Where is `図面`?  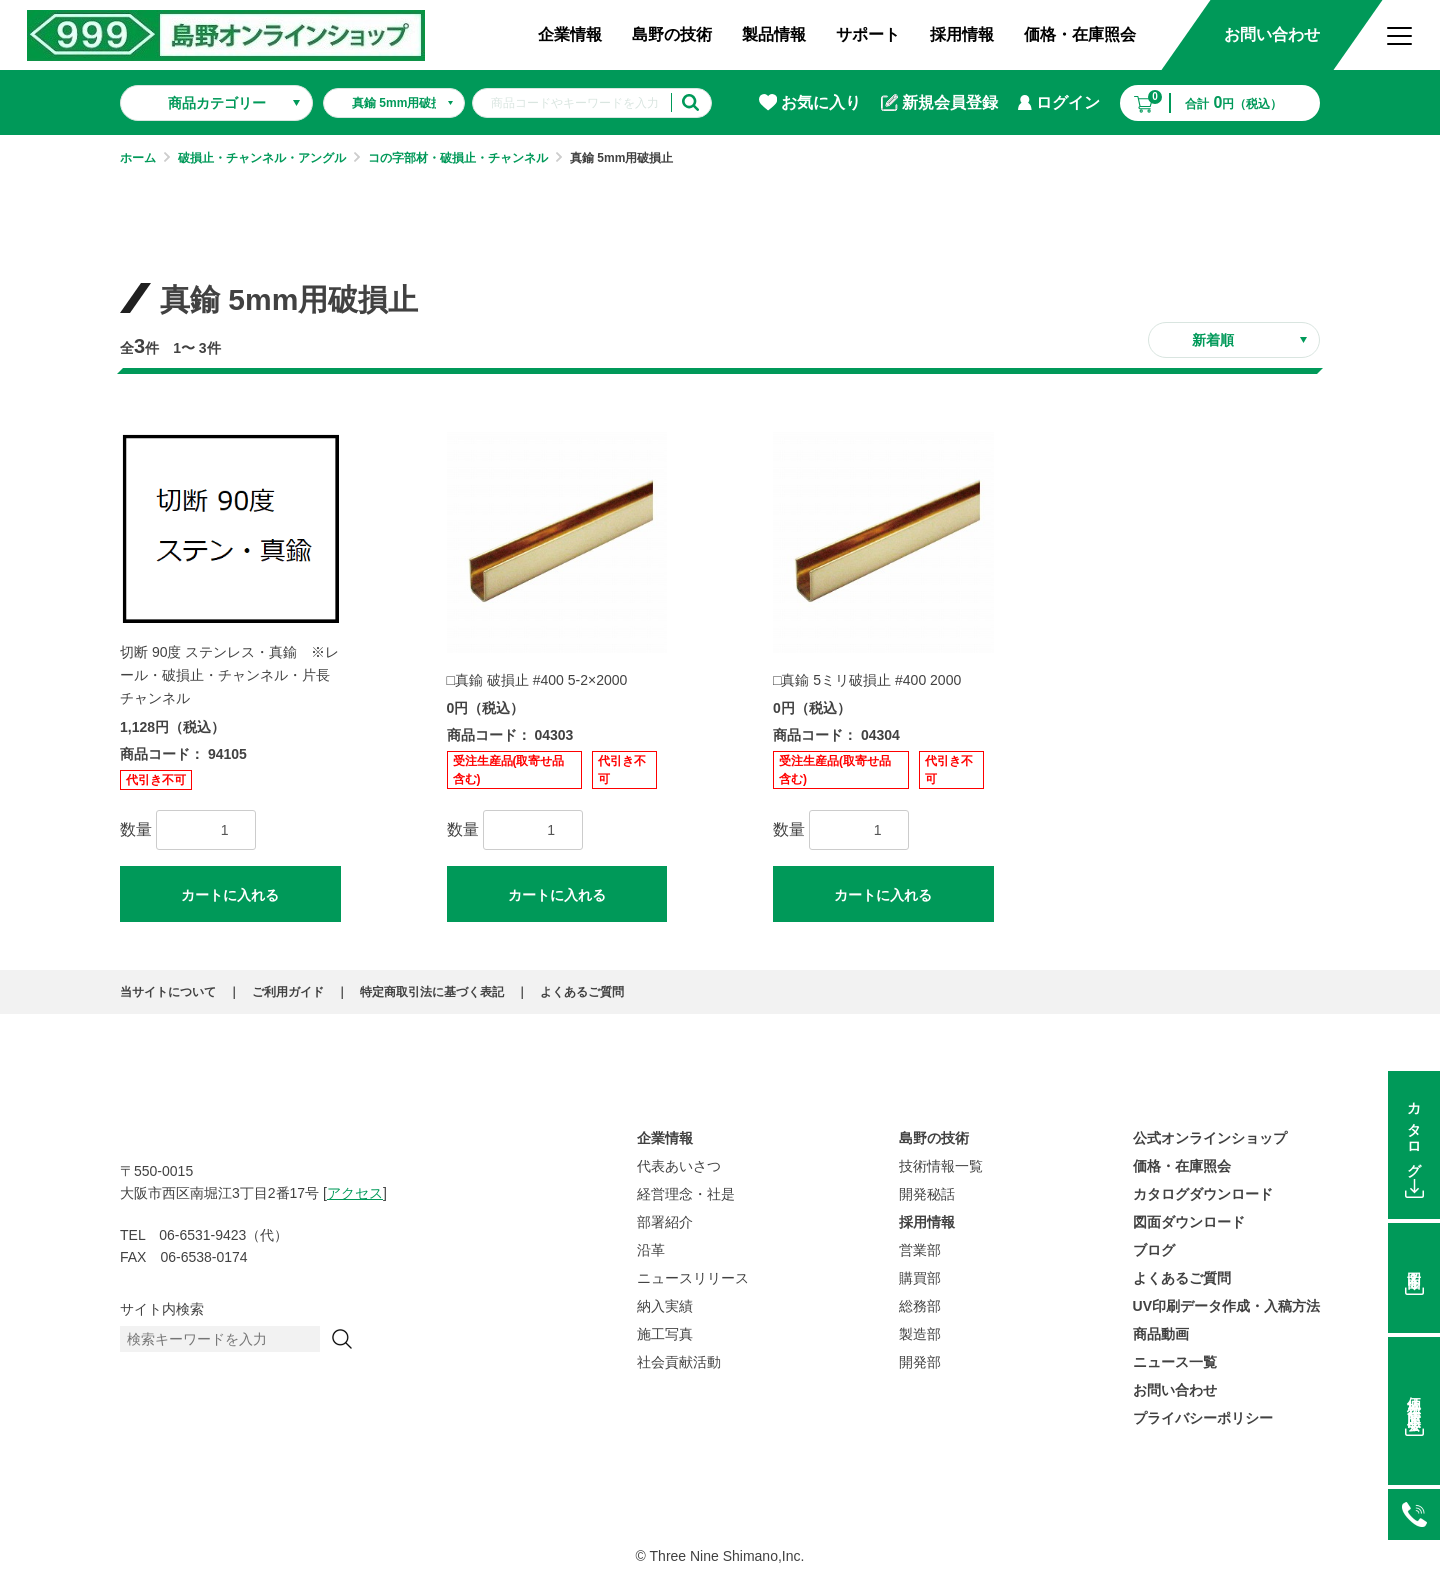
図面 is located at coordinates (1414, 1265).